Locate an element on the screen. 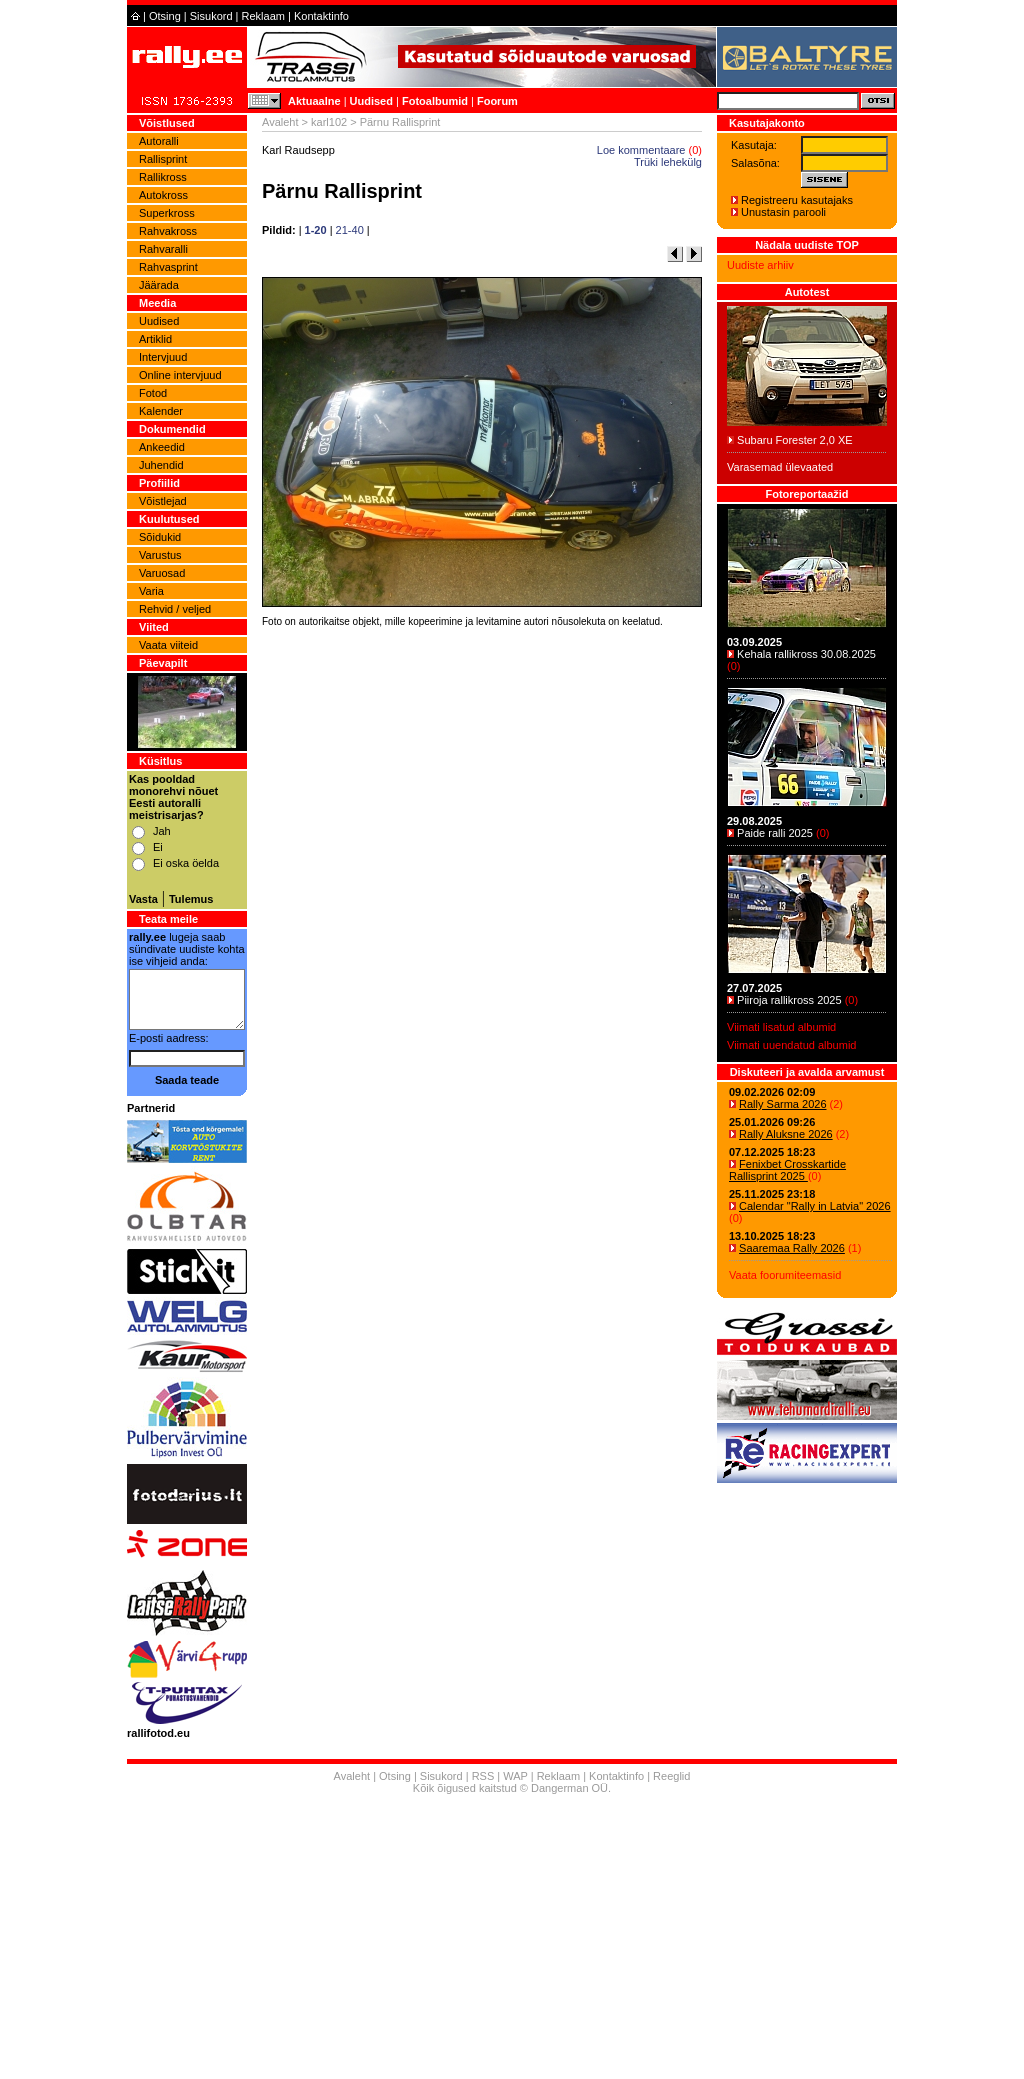 Image resolution: width=1024 pixels, height=2079 pixels. Uudiste arhiiv is located at coordinates (760, 265).